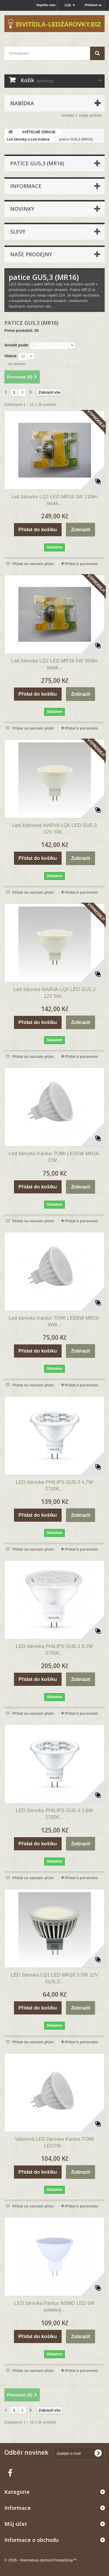  What do you see at coordinates (68, 115) in the screenshot?
I see `kontakt` at bounding box center [68, 115].